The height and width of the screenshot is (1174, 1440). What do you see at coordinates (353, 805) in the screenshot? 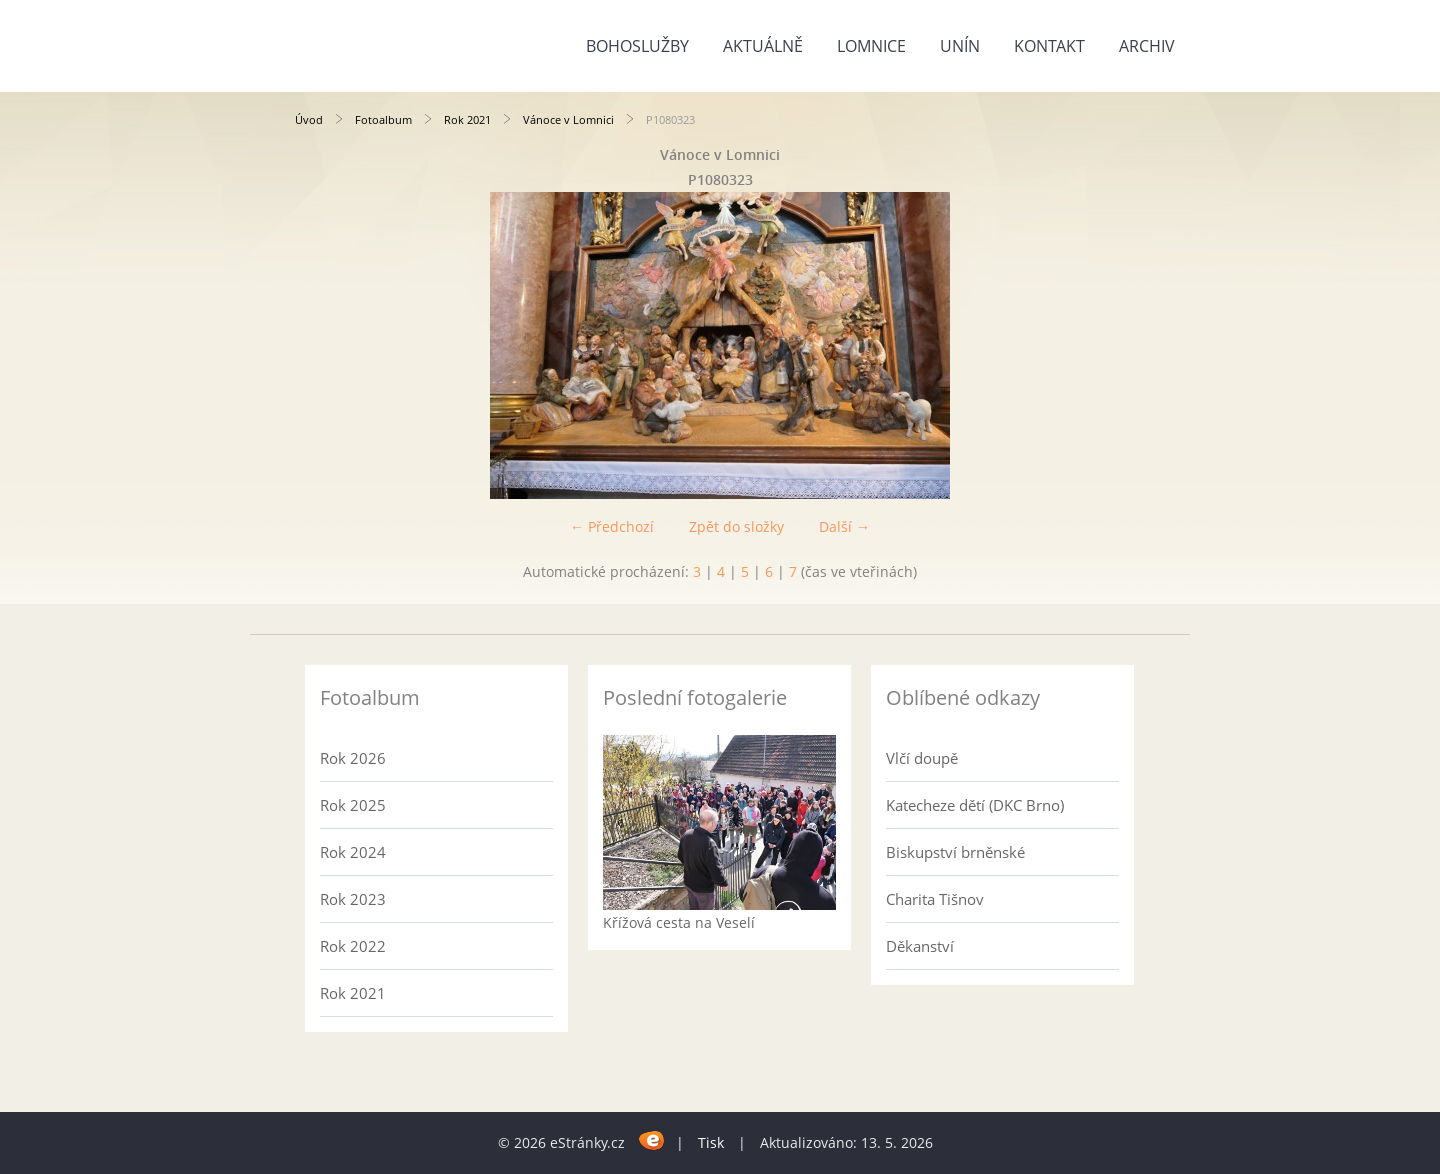
I see `Rok 2025` at bounding box center [353, 805].